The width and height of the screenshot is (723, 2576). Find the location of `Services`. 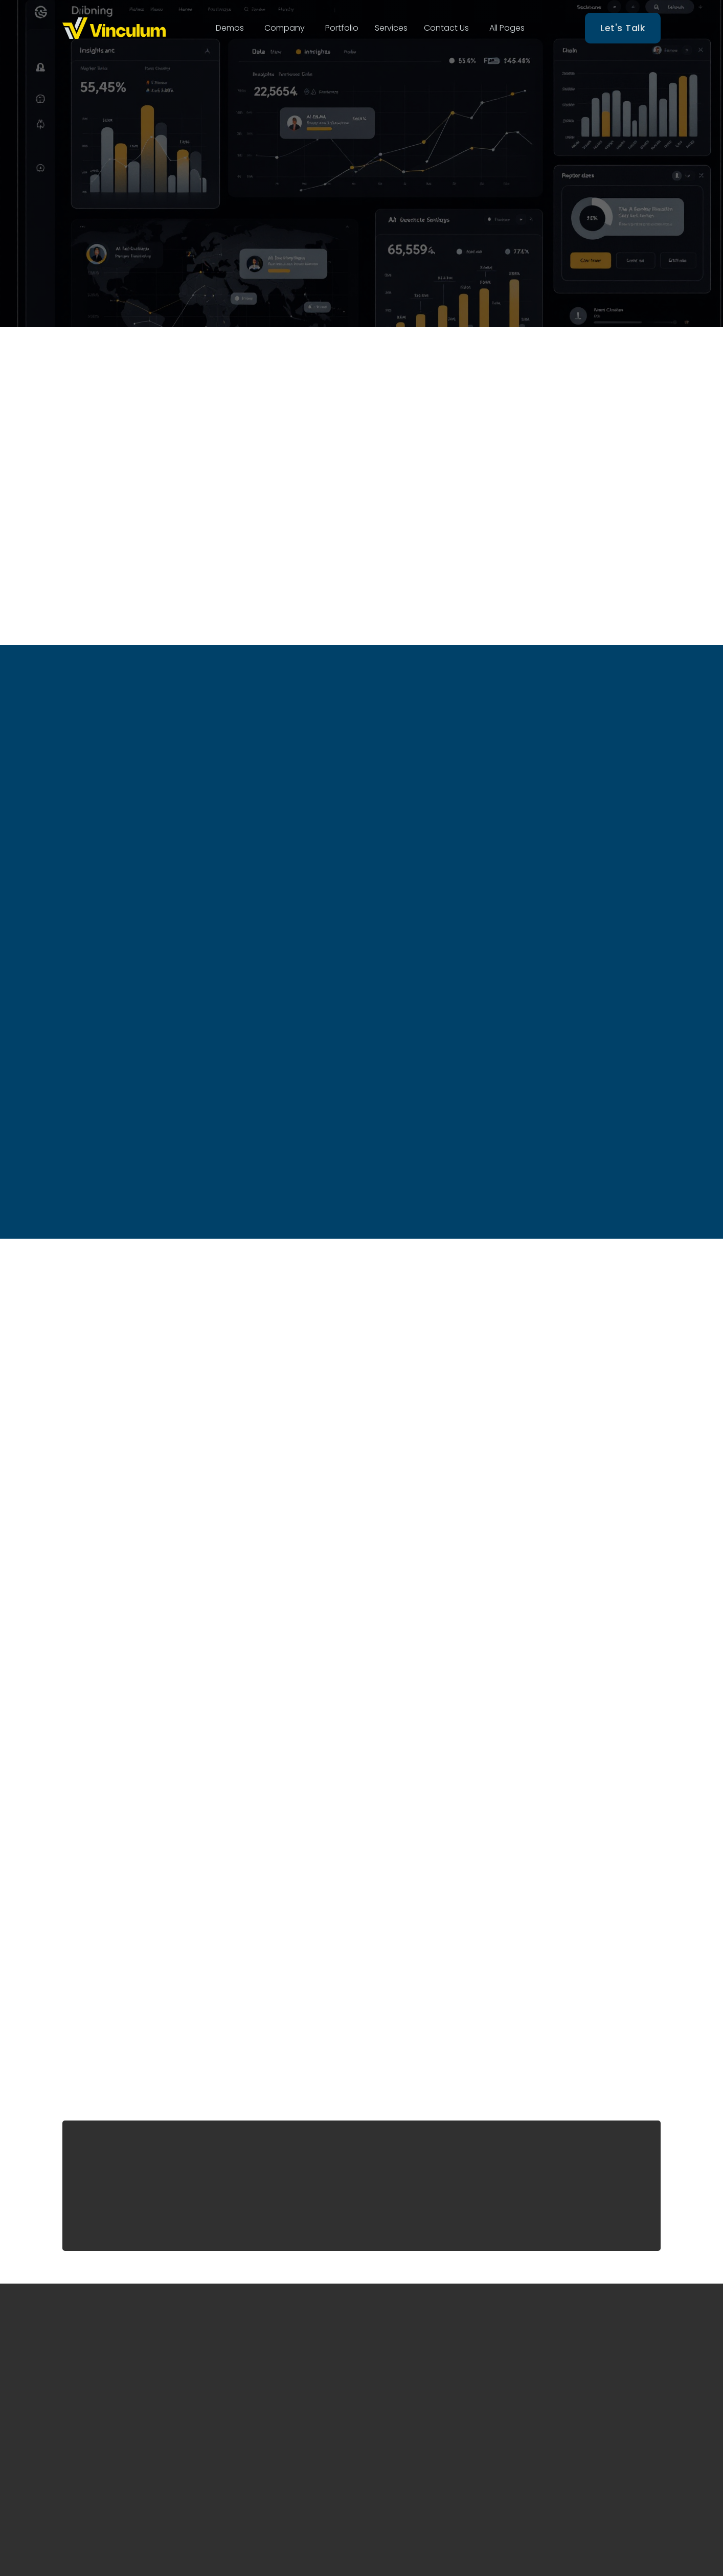

Services is located at coordinates (391, 28).